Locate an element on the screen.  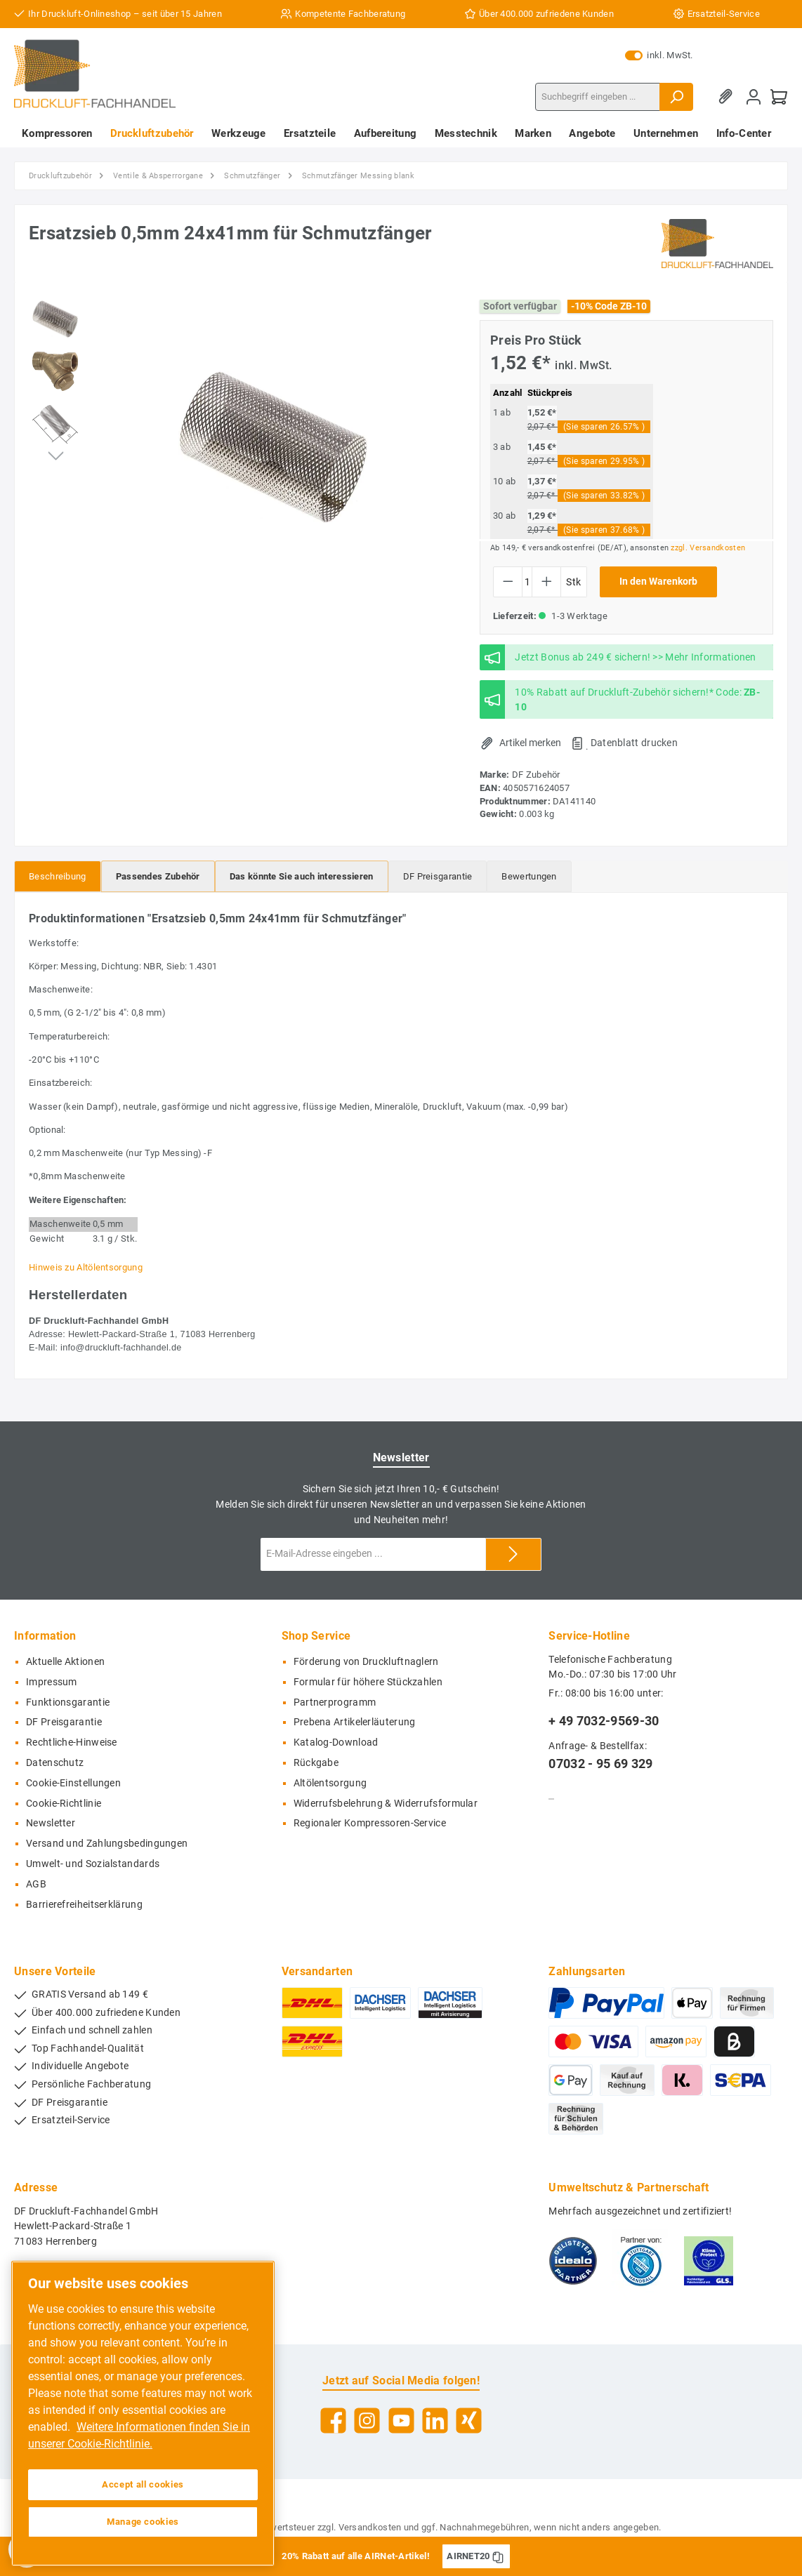
[tab] is located at coordinates (57, 876).